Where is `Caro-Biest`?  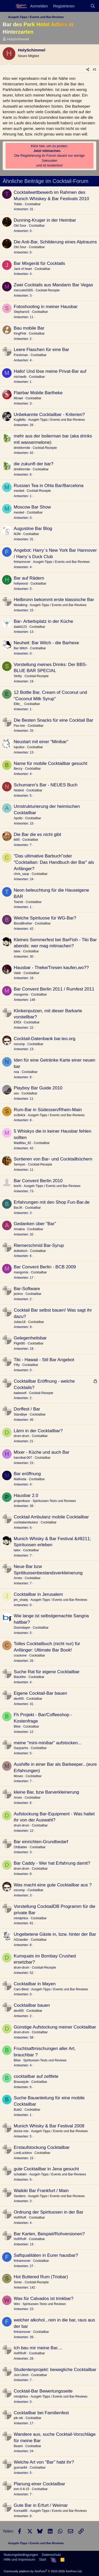
Caro-Biest is located at coordinates (21, 1989).